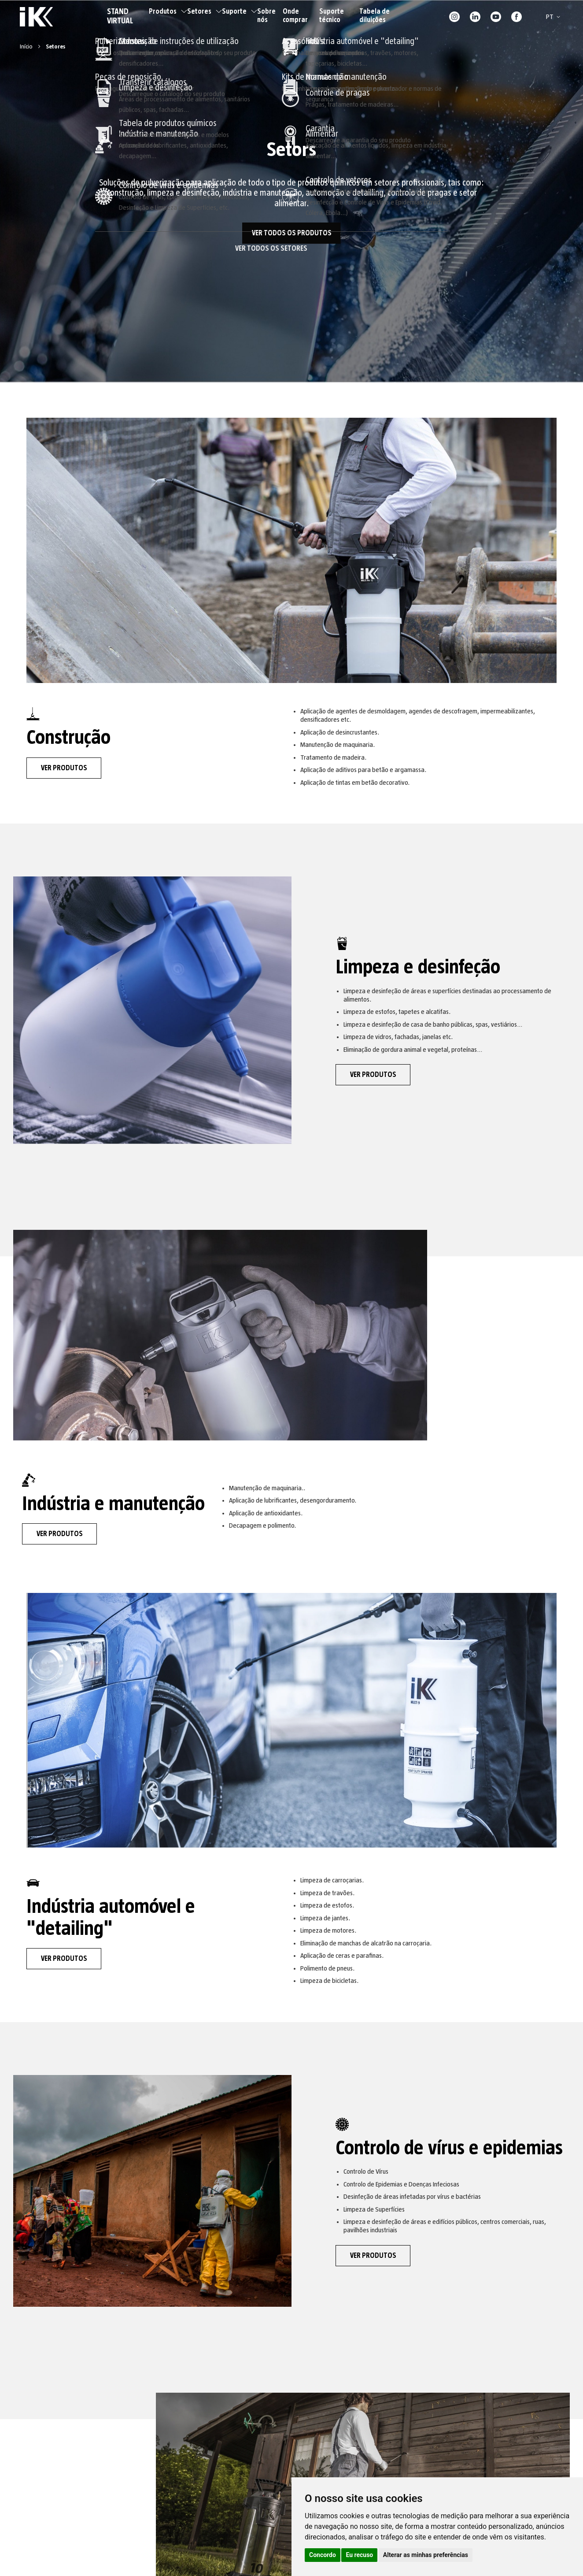 The width and height of the screenshot is (583, 2576). What do you see at coordinates (425, 2554) in the screenshot?
I see `Alterar as minhas preferências [button]` at bounding box center [425, 2554].